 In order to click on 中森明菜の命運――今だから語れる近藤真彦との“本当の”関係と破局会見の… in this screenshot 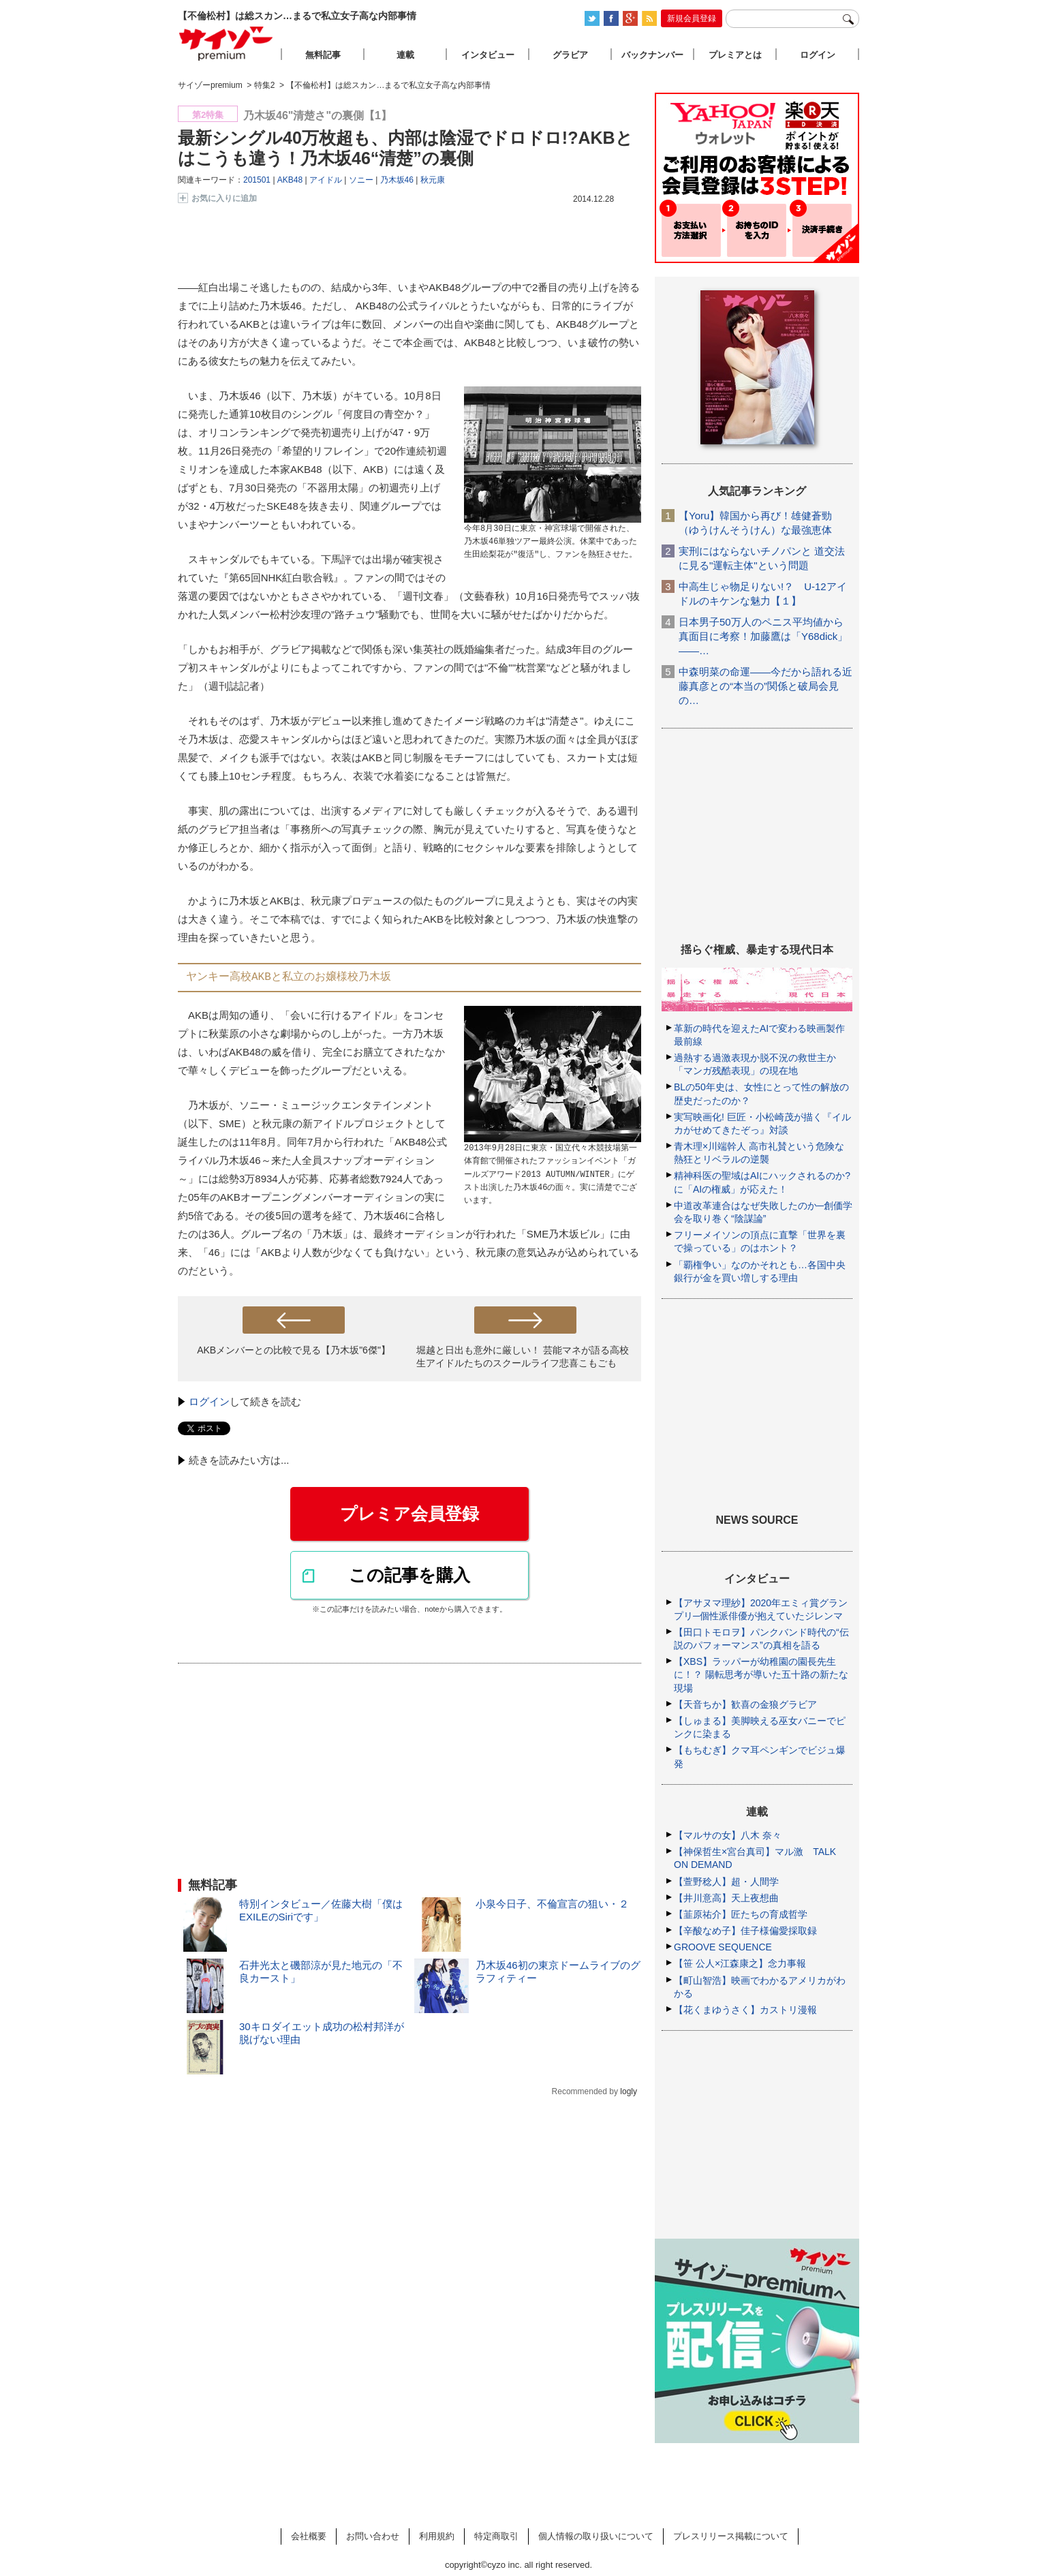, I will do `click(765, 686)`.